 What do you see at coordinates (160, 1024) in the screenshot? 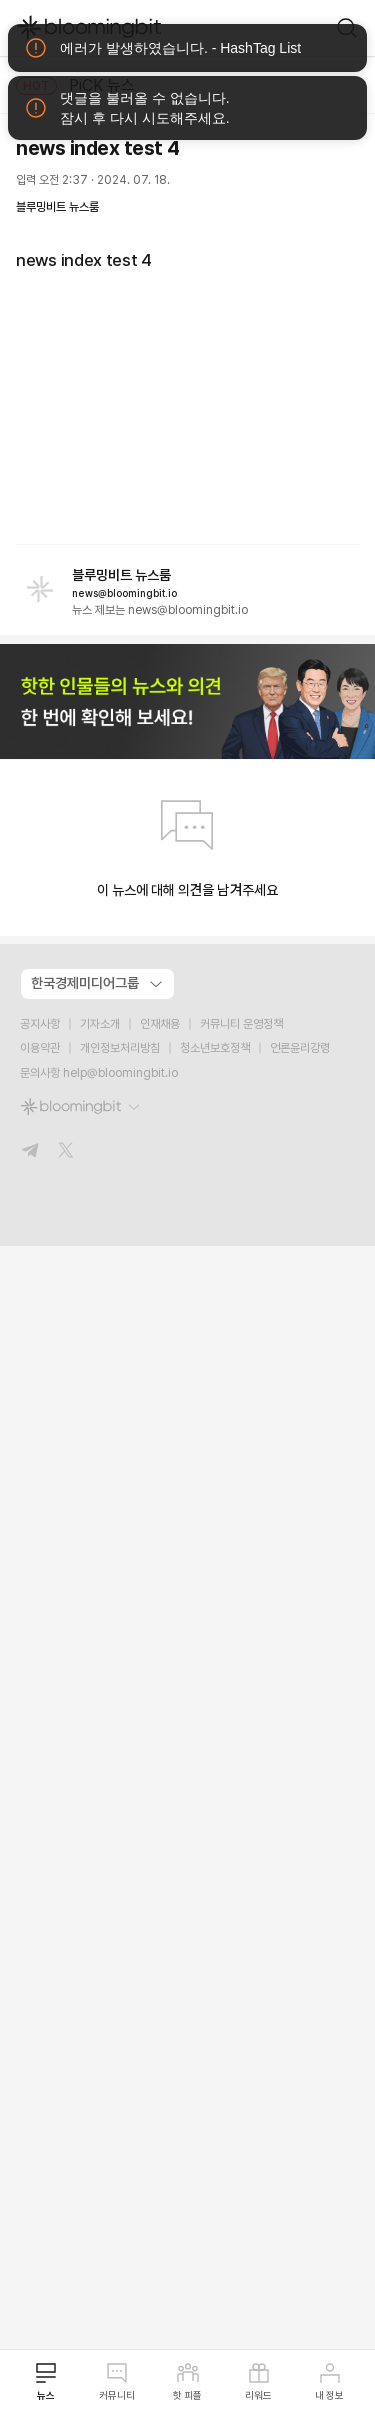
I see `인재채용` at bounding box center [160, 1024].